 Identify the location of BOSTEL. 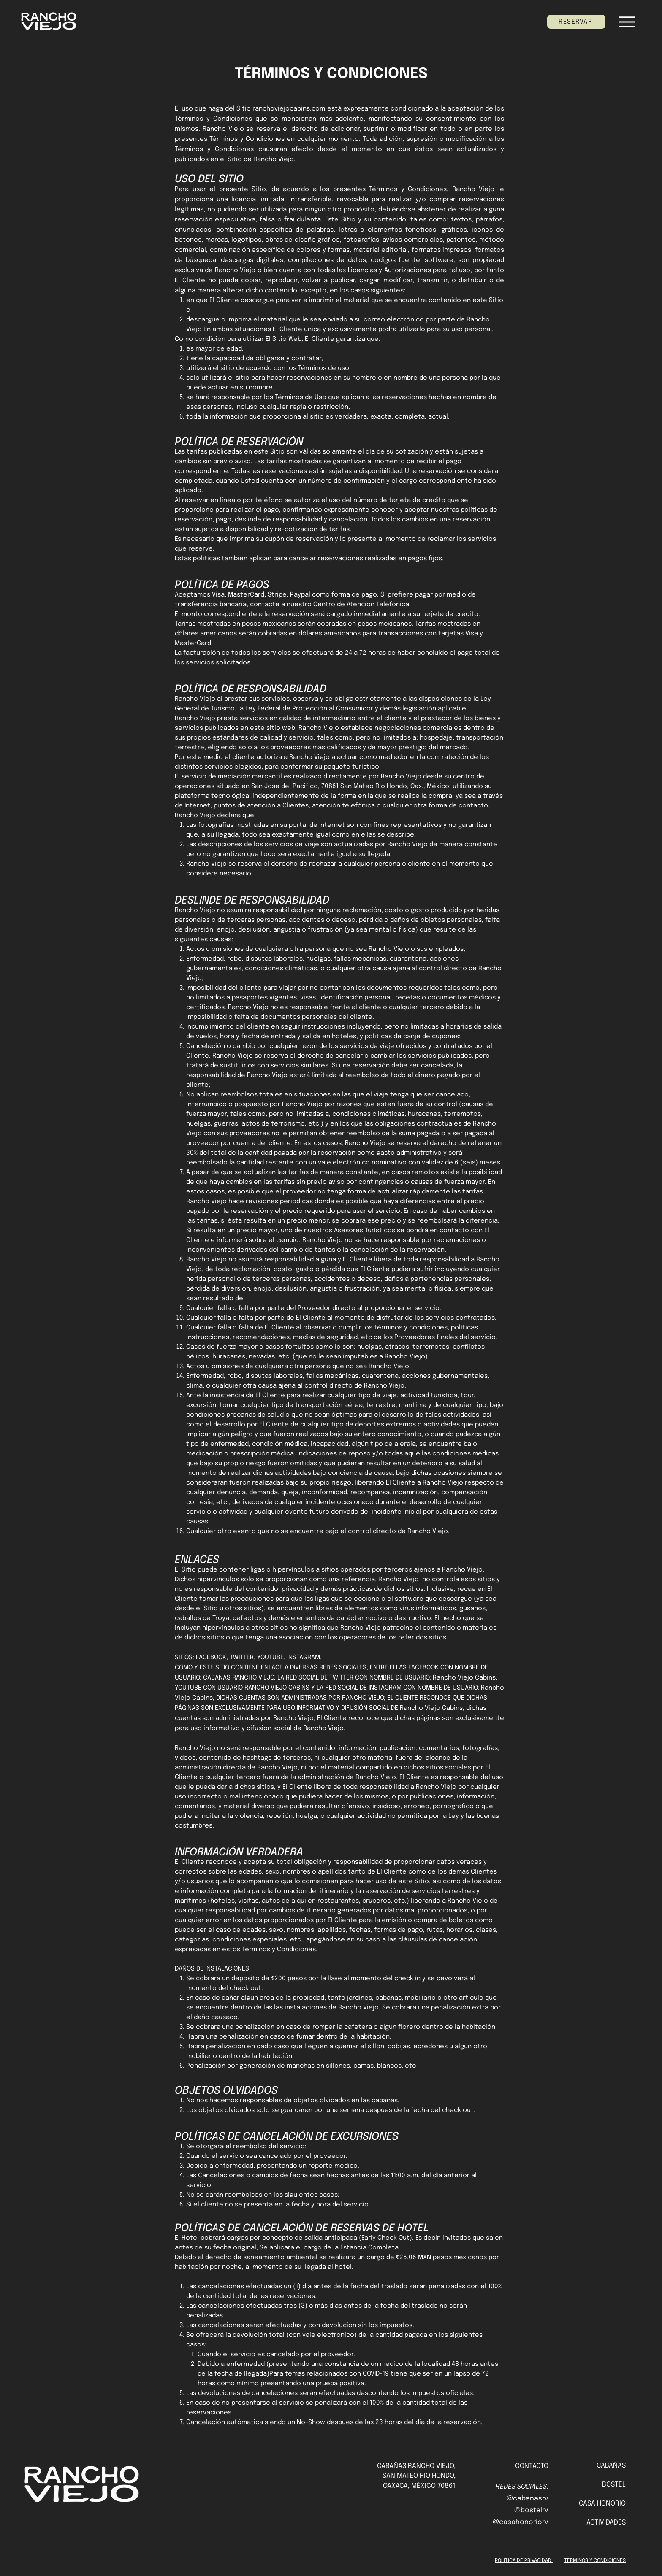
(614, 2484).